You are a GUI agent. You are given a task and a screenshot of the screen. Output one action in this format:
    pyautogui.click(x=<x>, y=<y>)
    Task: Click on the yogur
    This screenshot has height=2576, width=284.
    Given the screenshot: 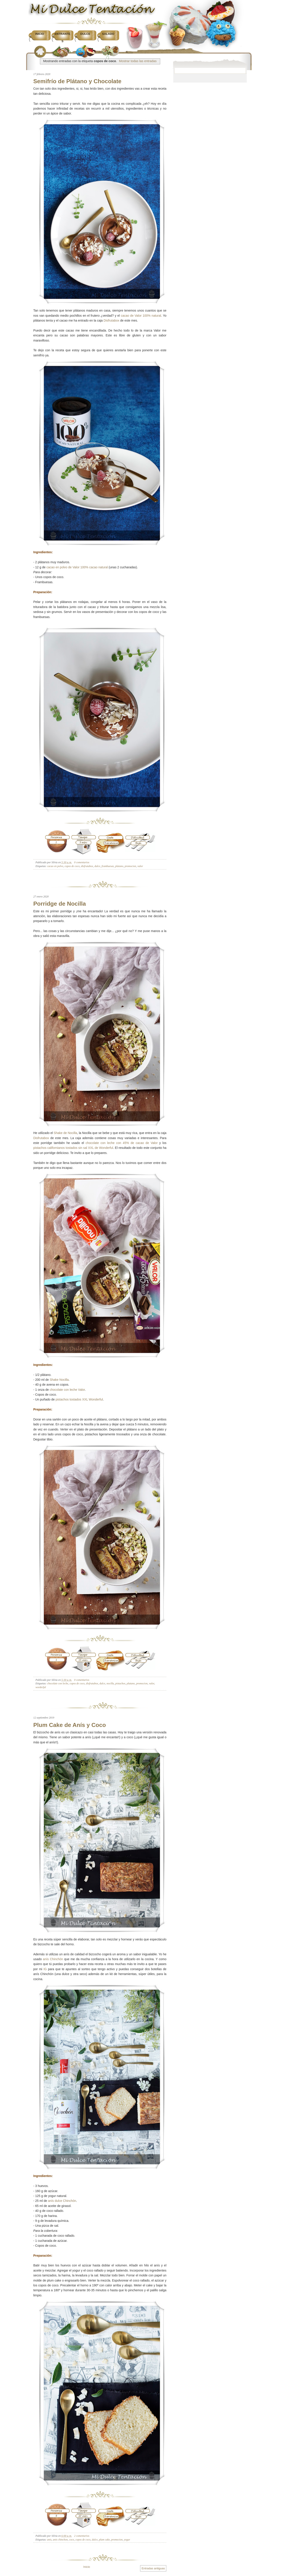 What is the action you would take?
    pyautogui.click(x=127, y=2539)
    